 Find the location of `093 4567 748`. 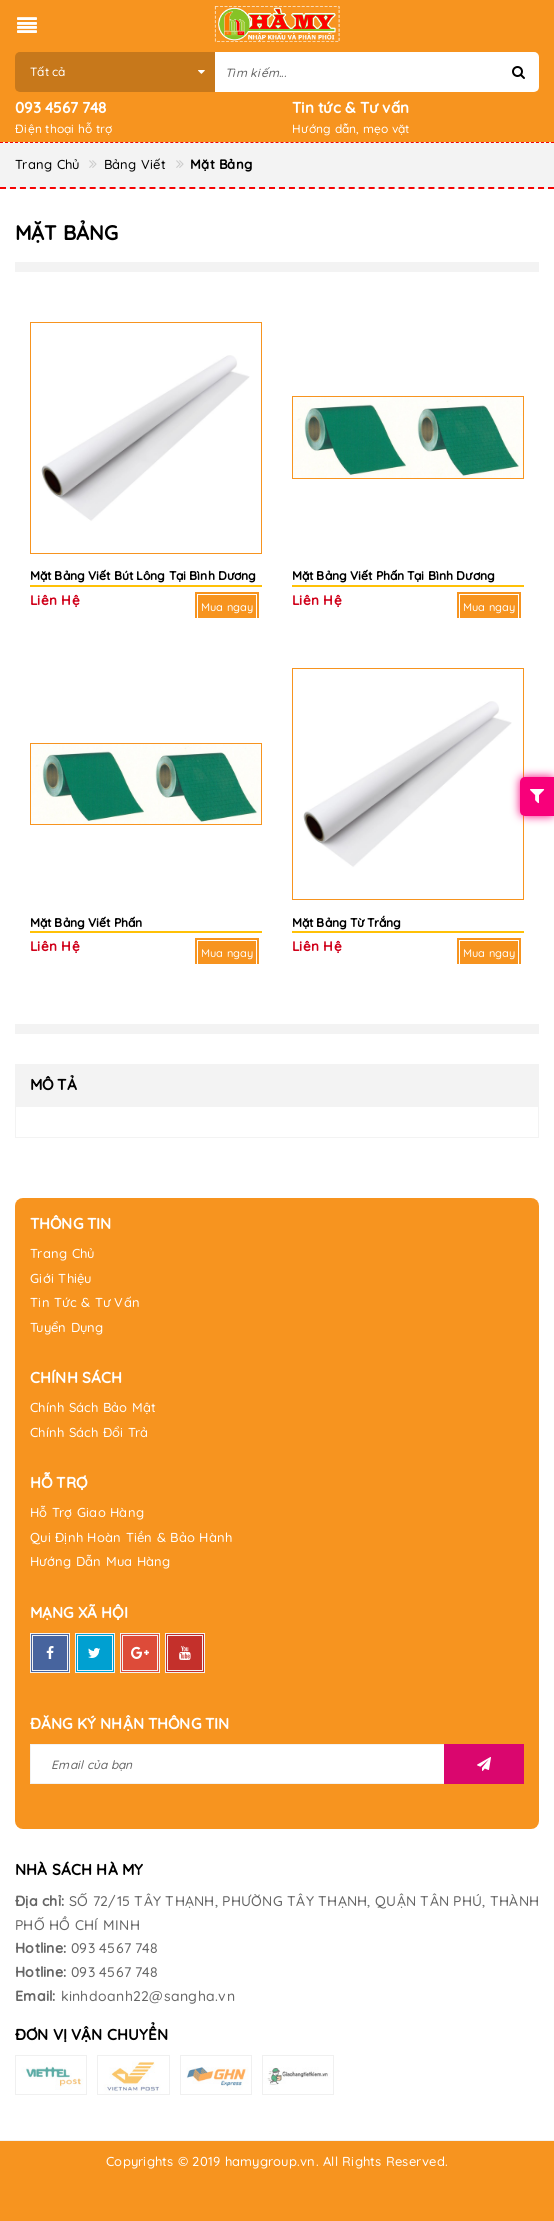

093 4567 748 is located at coordinates (60, 107).